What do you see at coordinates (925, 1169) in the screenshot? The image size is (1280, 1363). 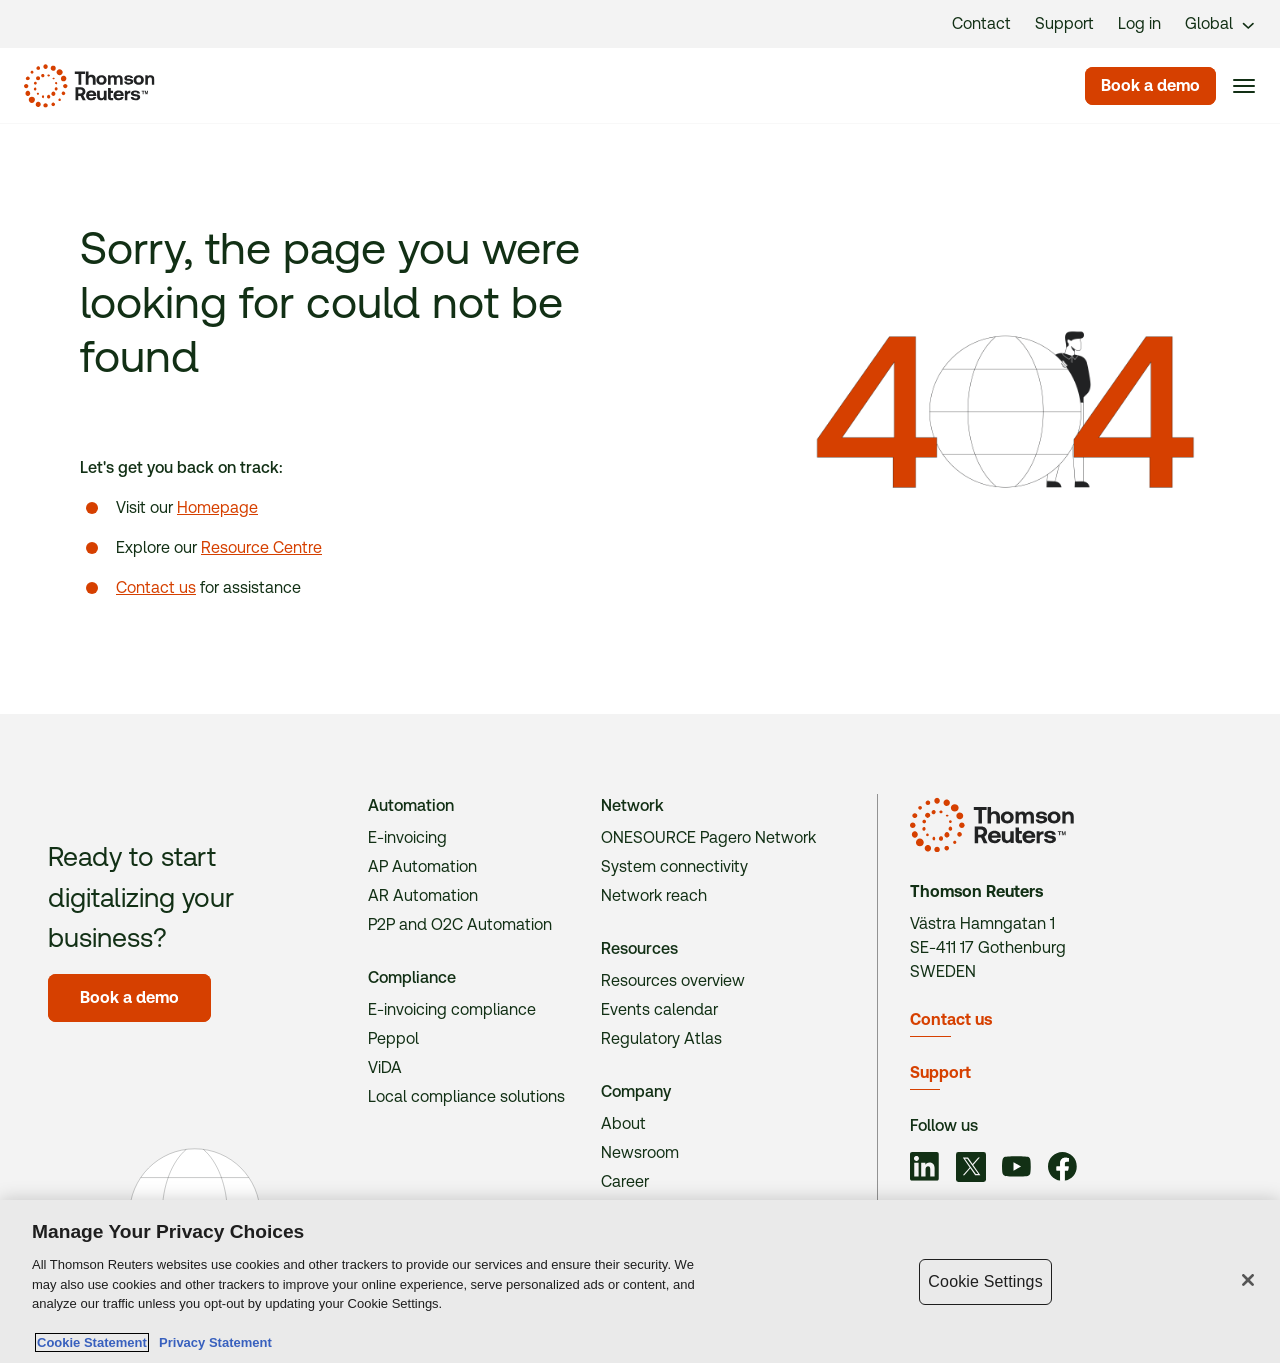 I see `[Link to social]` at bounding box center [925, 1169].